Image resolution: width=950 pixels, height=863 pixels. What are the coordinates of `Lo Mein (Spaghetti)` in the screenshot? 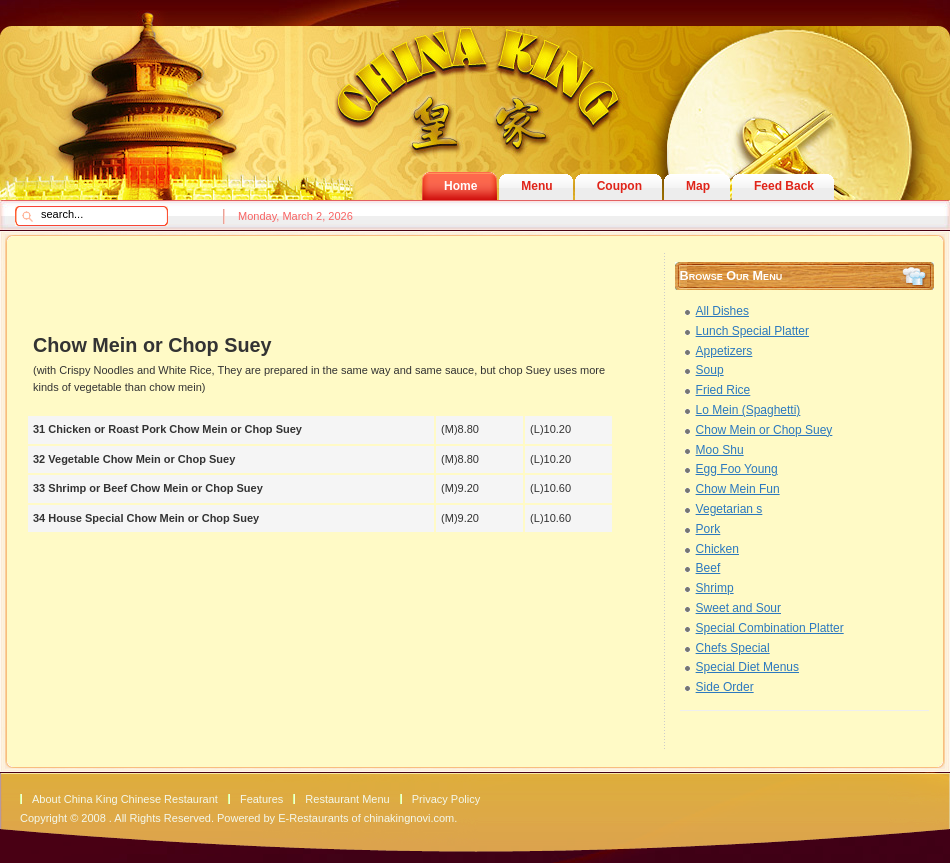 It's located at (748, 410).